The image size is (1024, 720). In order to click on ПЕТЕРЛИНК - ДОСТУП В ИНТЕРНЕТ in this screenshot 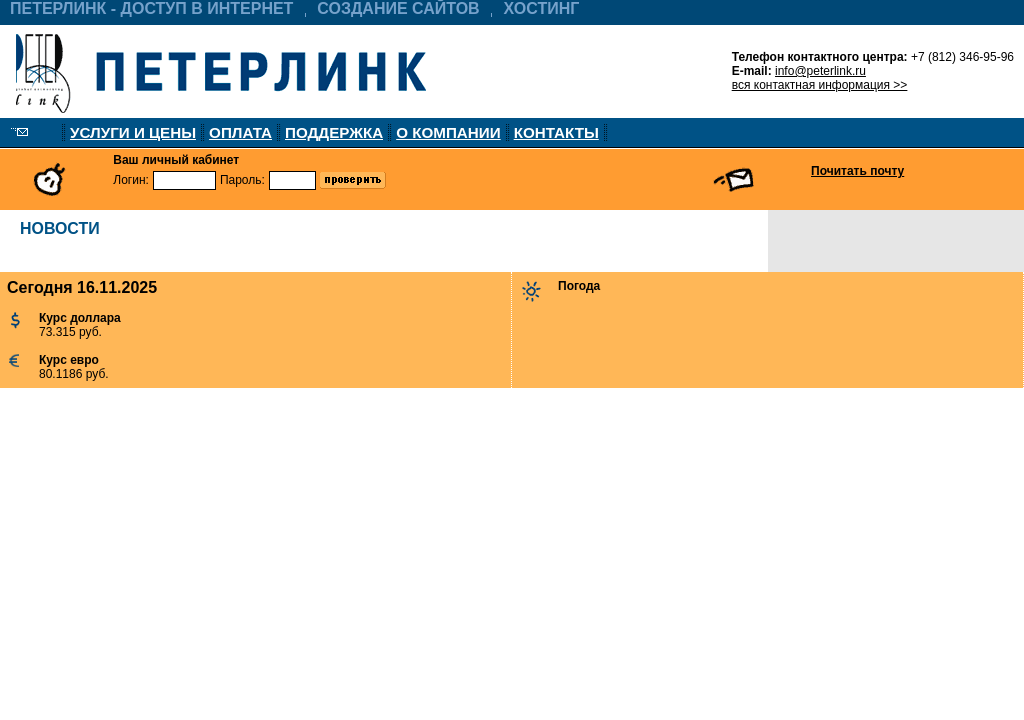, I will do `click(151, 8)`.